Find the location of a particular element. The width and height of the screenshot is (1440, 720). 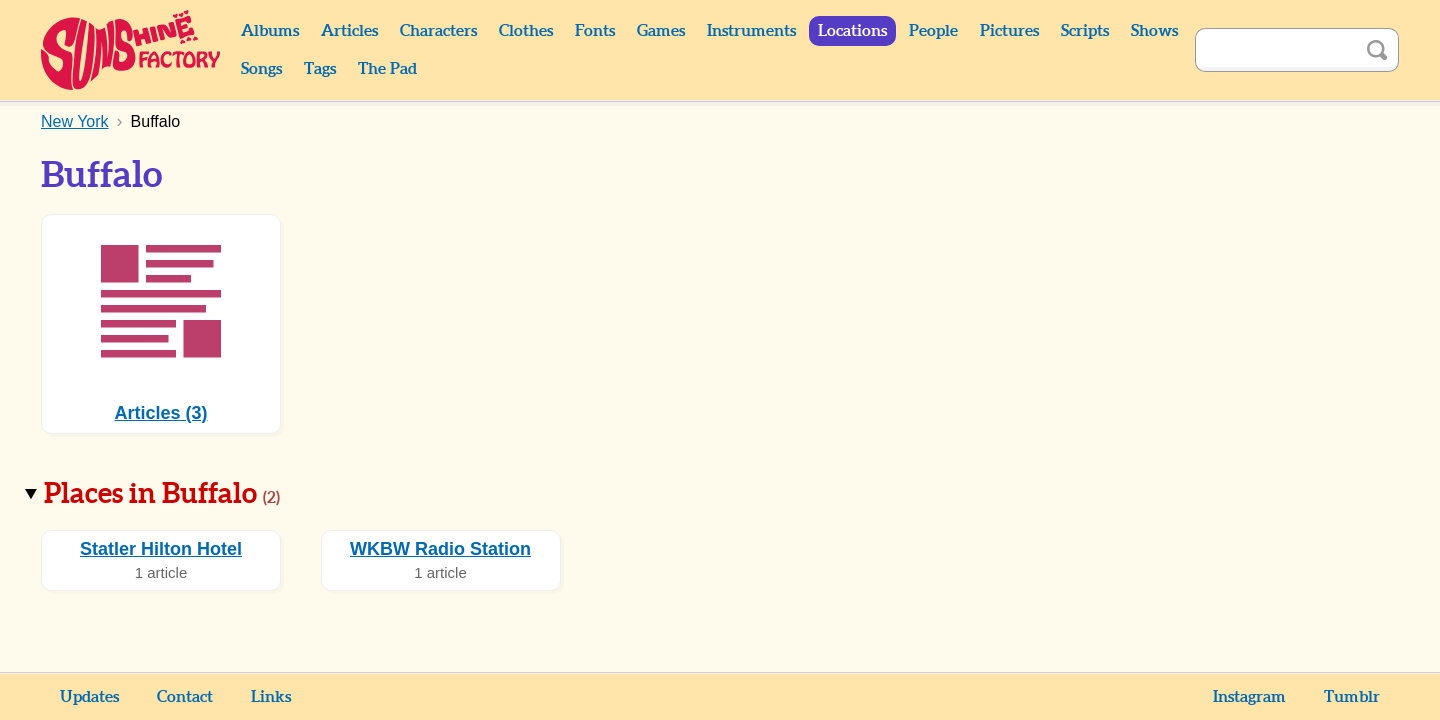

Locations is located at coordinates (852, 31).